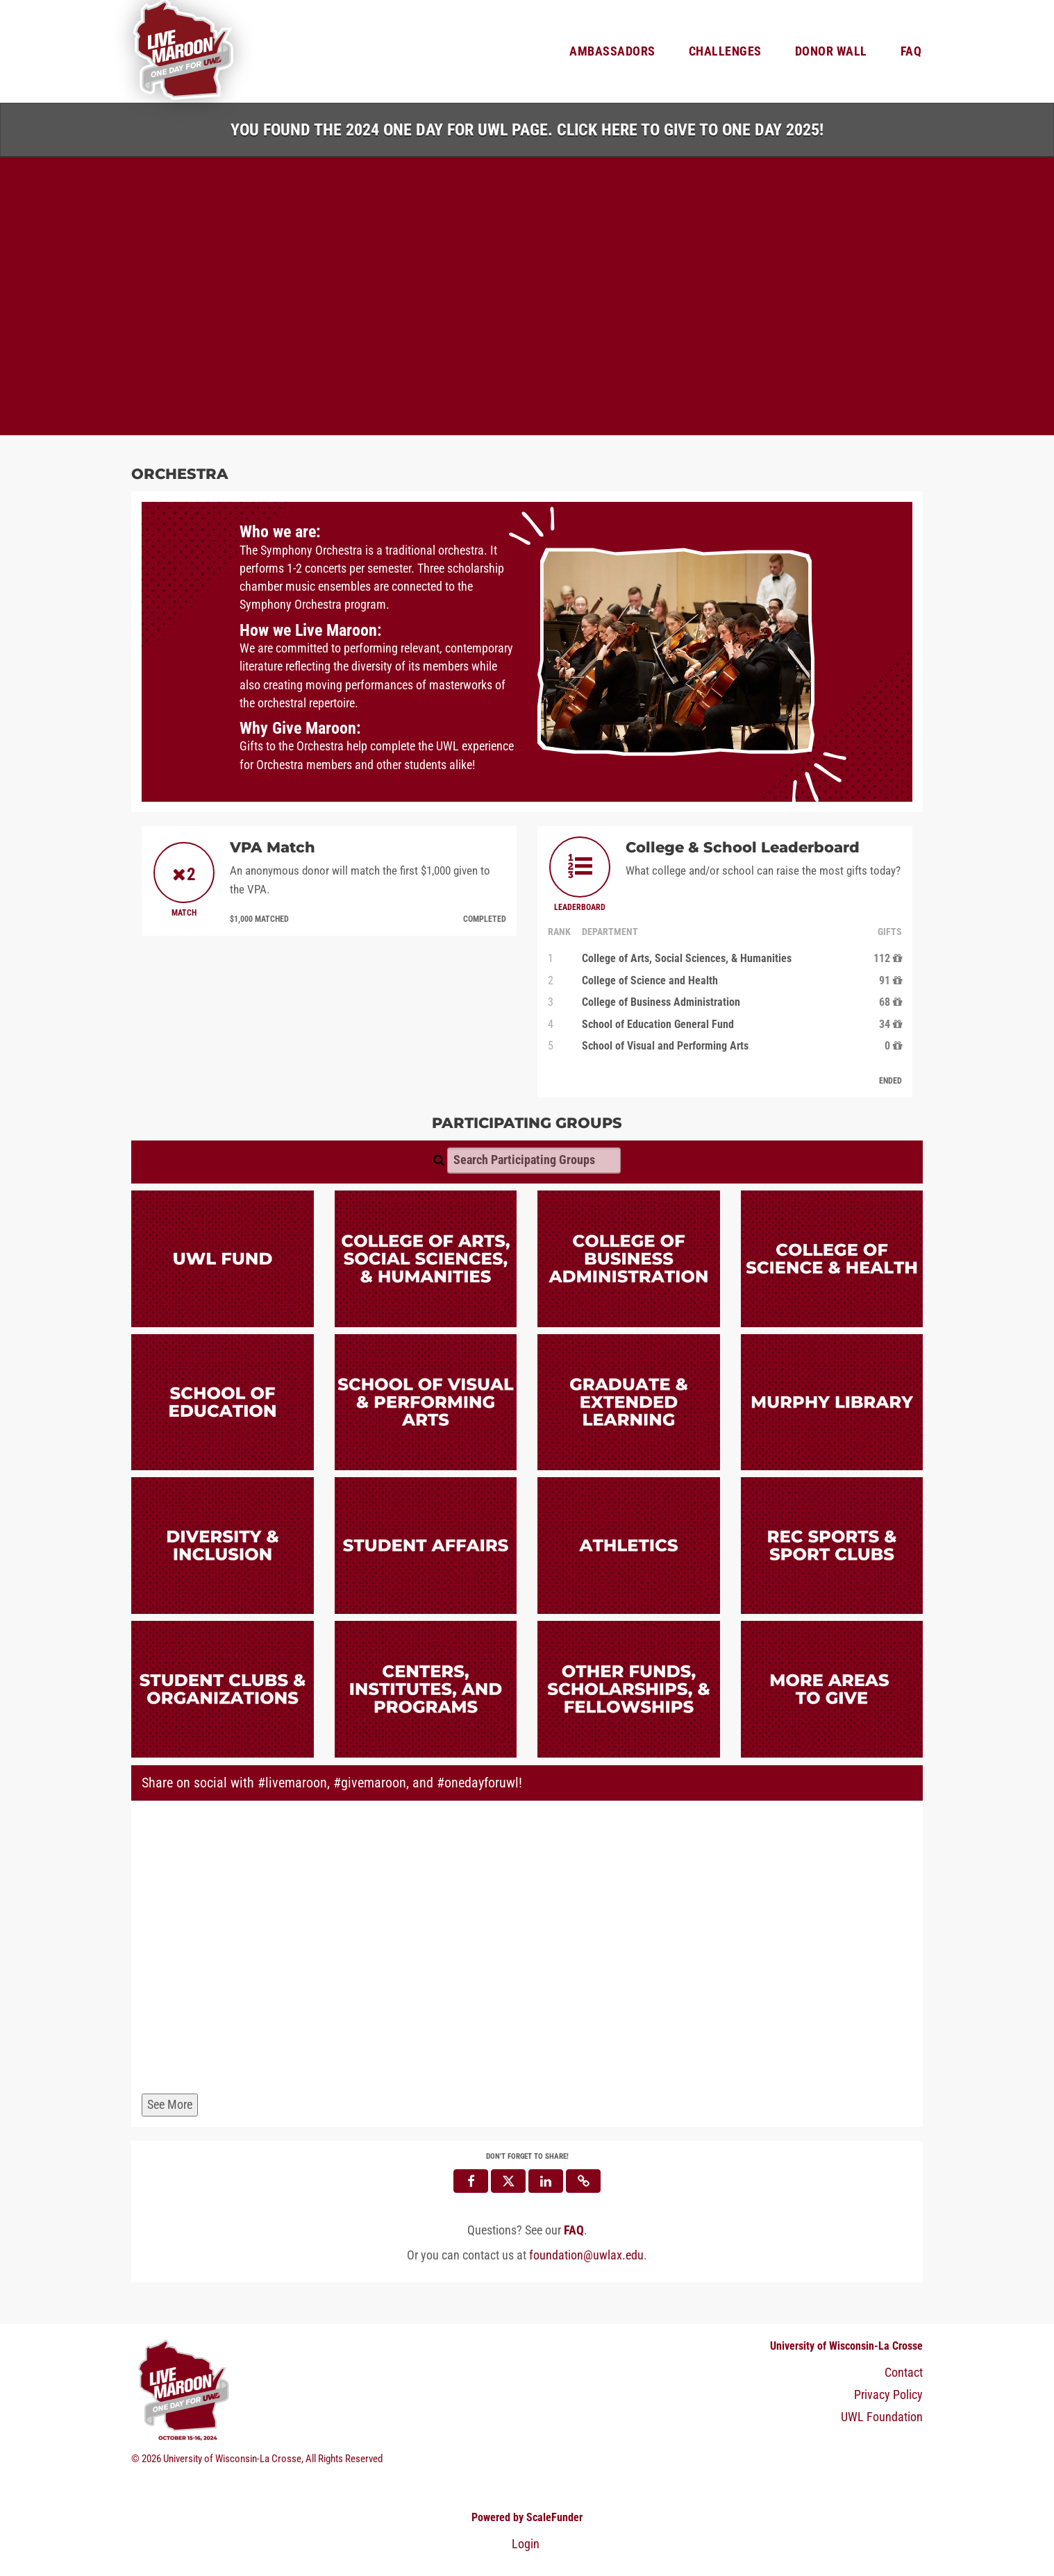 The image size is (1054, 2576). I want to click on UWL Foundation, so click(882, 2417).